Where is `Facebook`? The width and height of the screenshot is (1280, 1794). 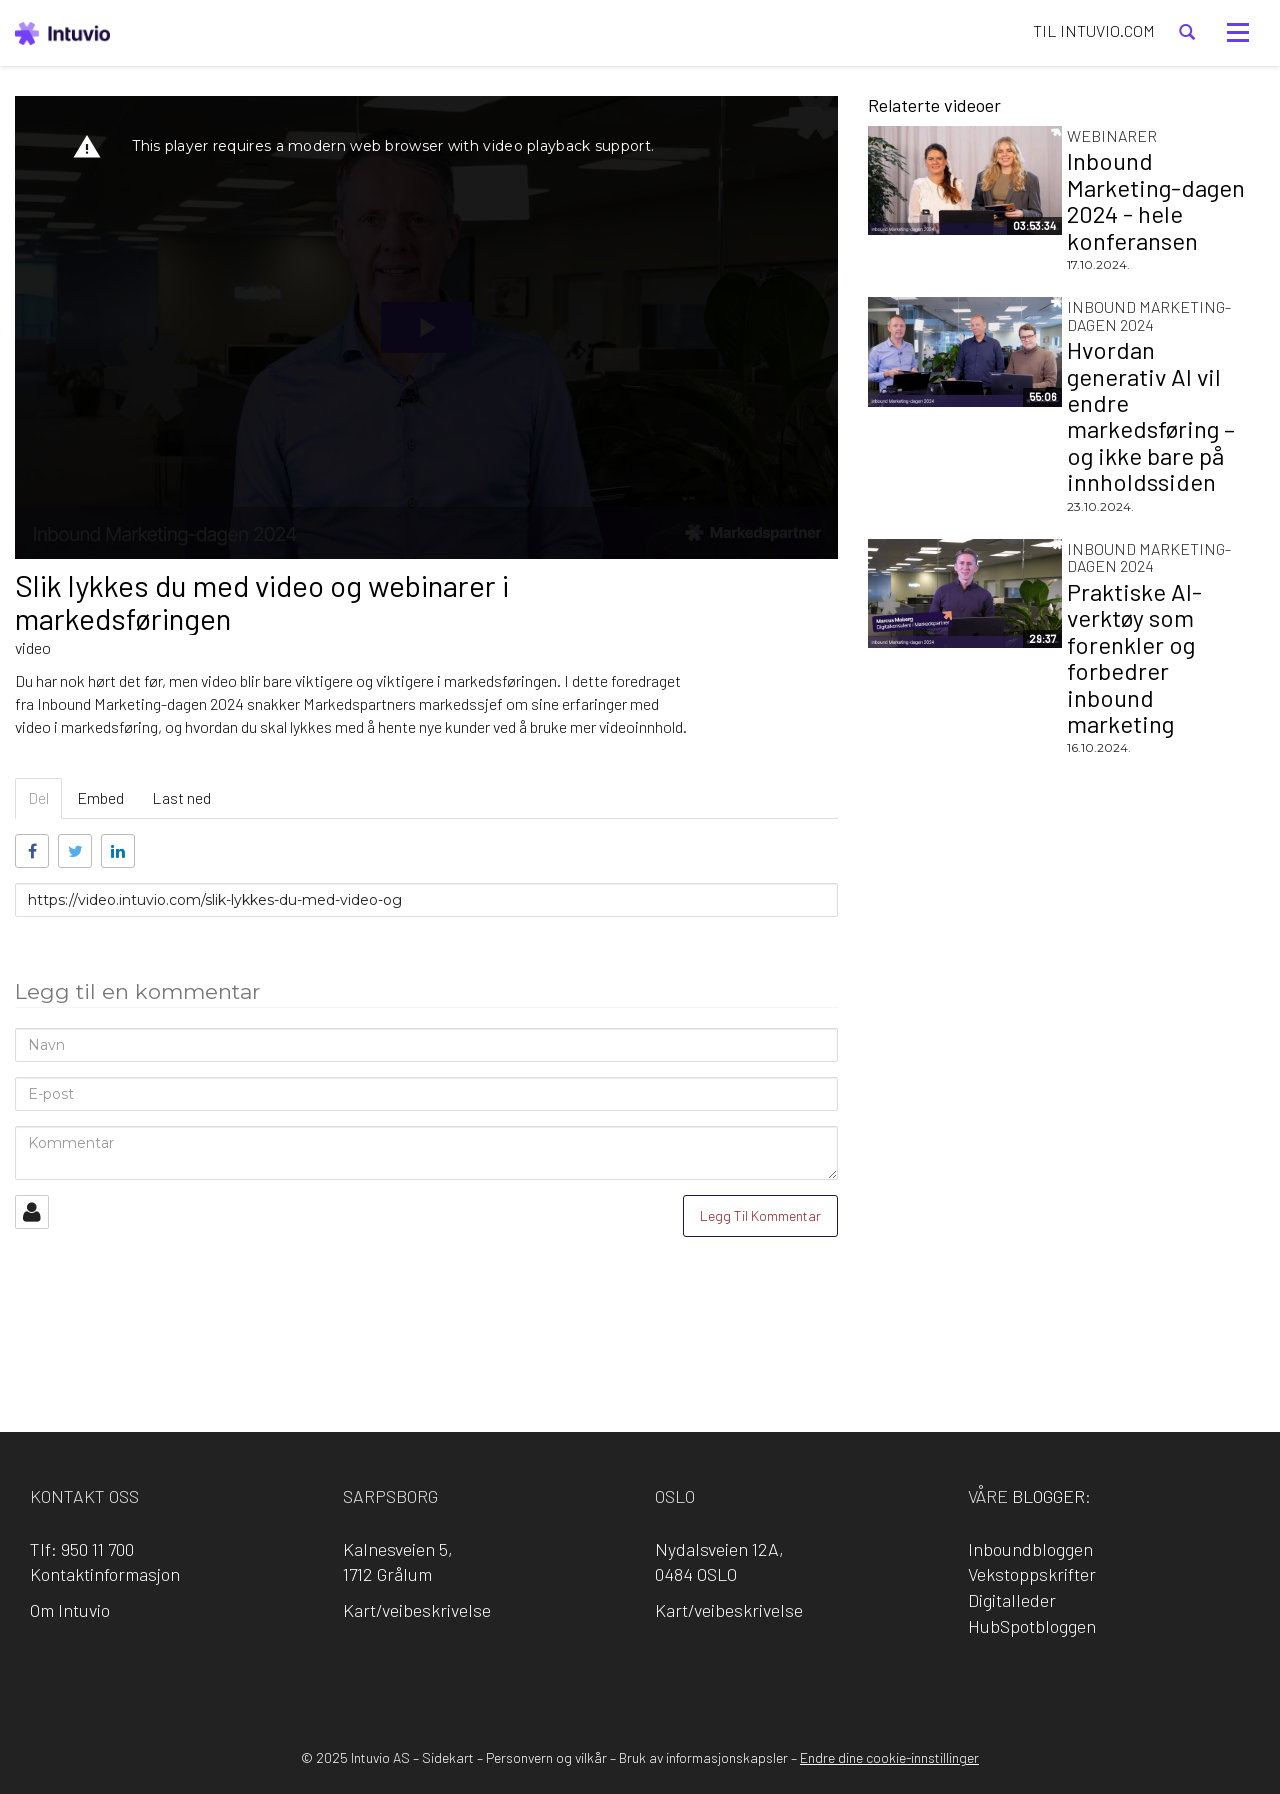 Facebook is located at coordinates (555, 1678).